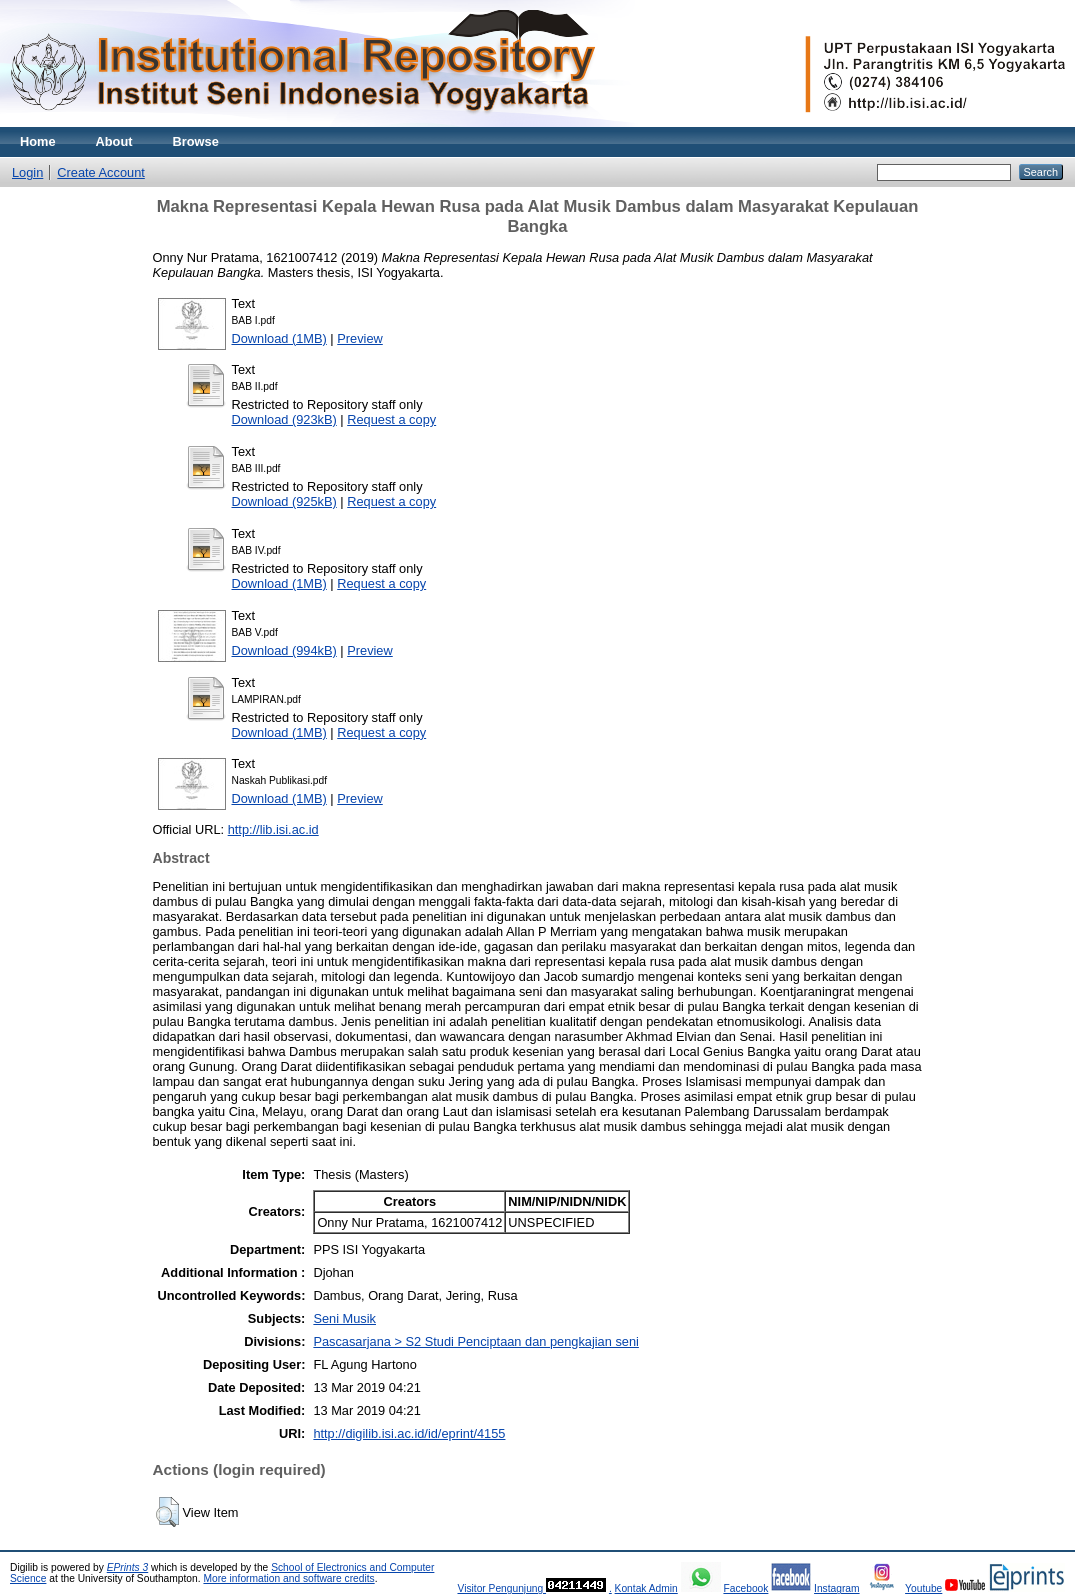  What do you see at coordinates (284, 419) in the screenshot?
I see `Download (923kB)` at bounding box center [284, 419].